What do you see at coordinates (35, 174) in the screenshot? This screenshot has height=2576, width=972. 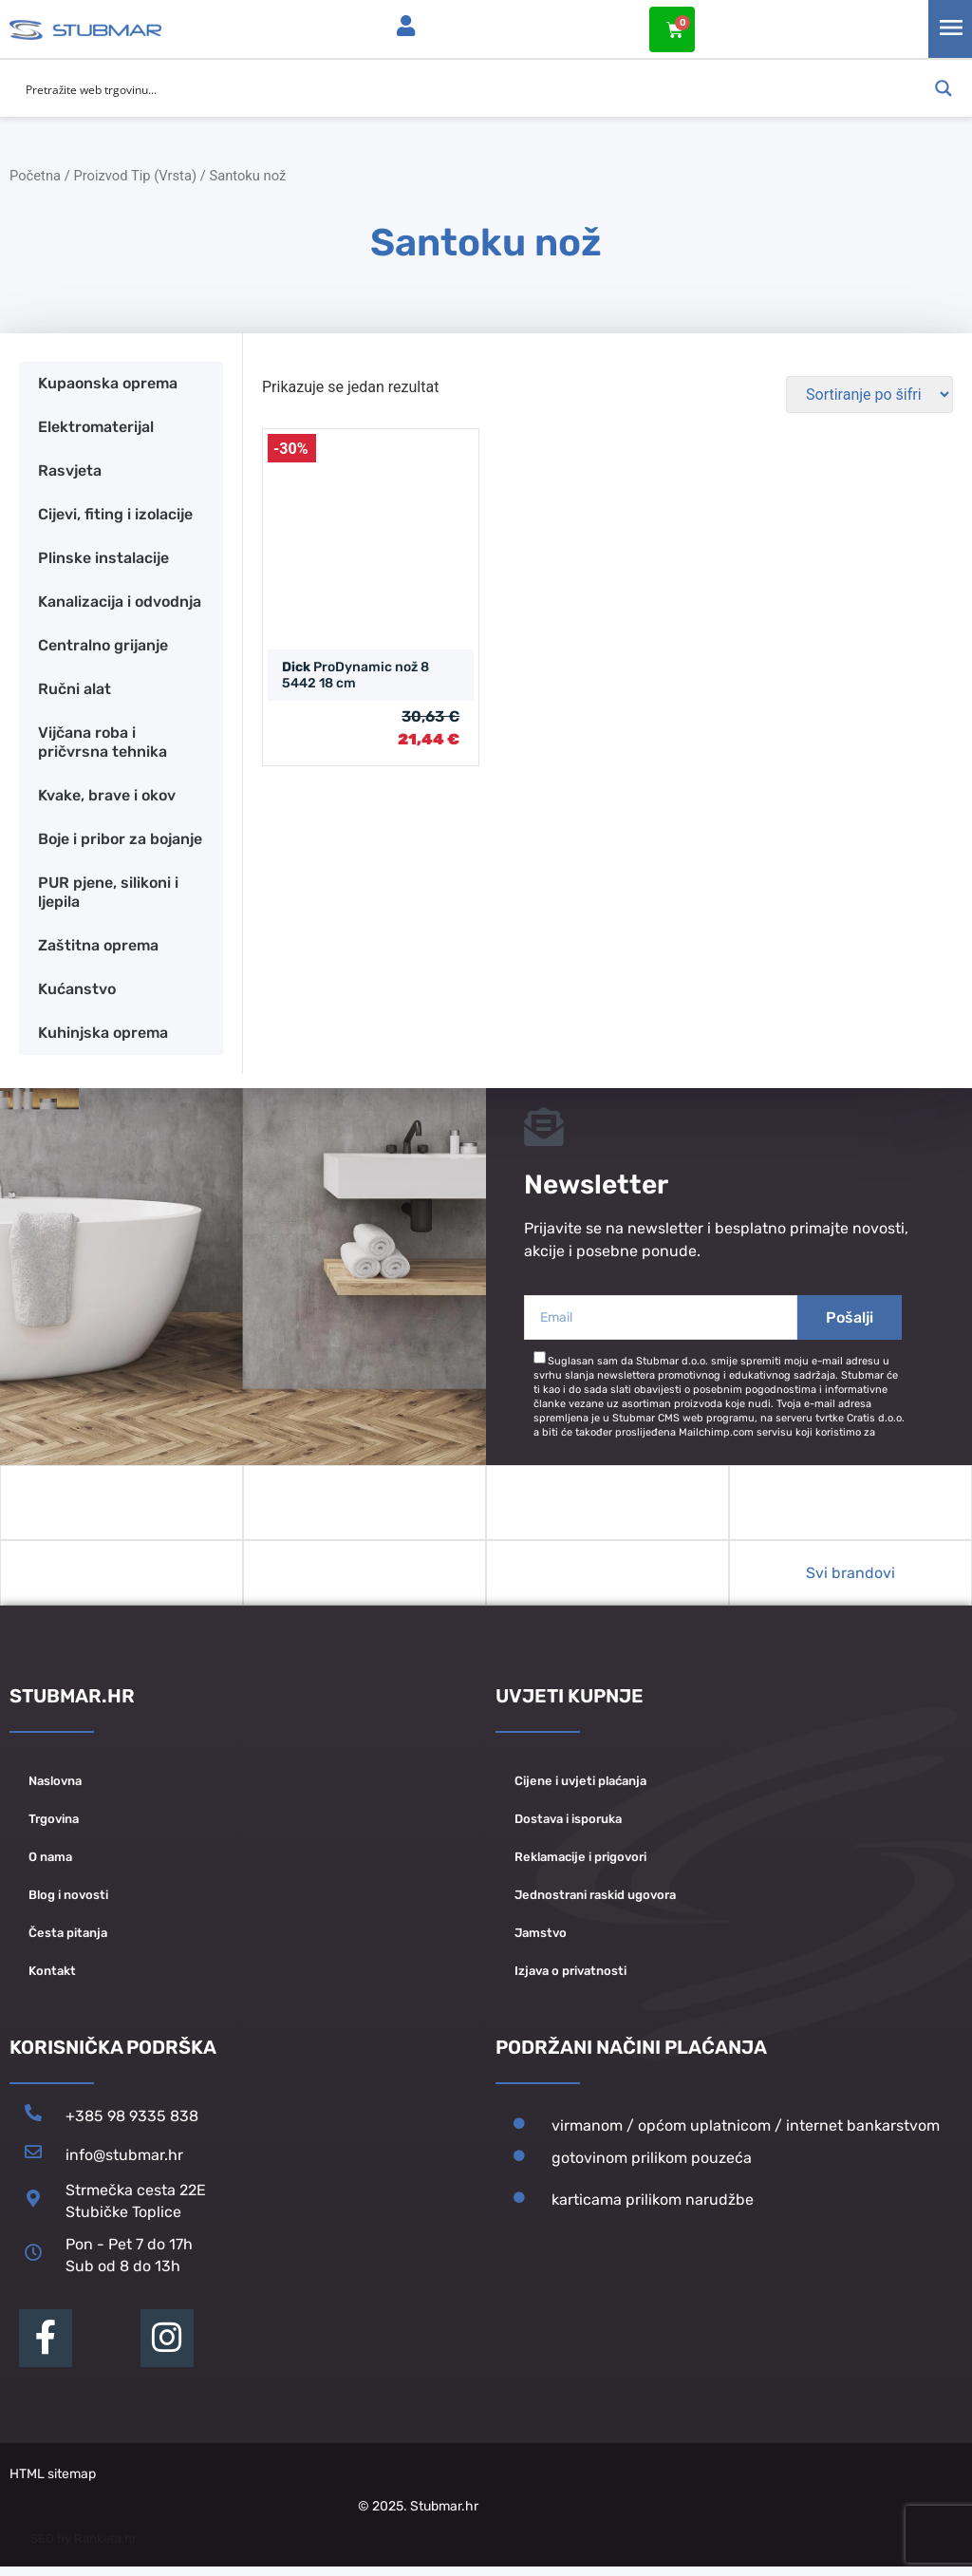 I see `Početna` at bounding box center [35, 174].